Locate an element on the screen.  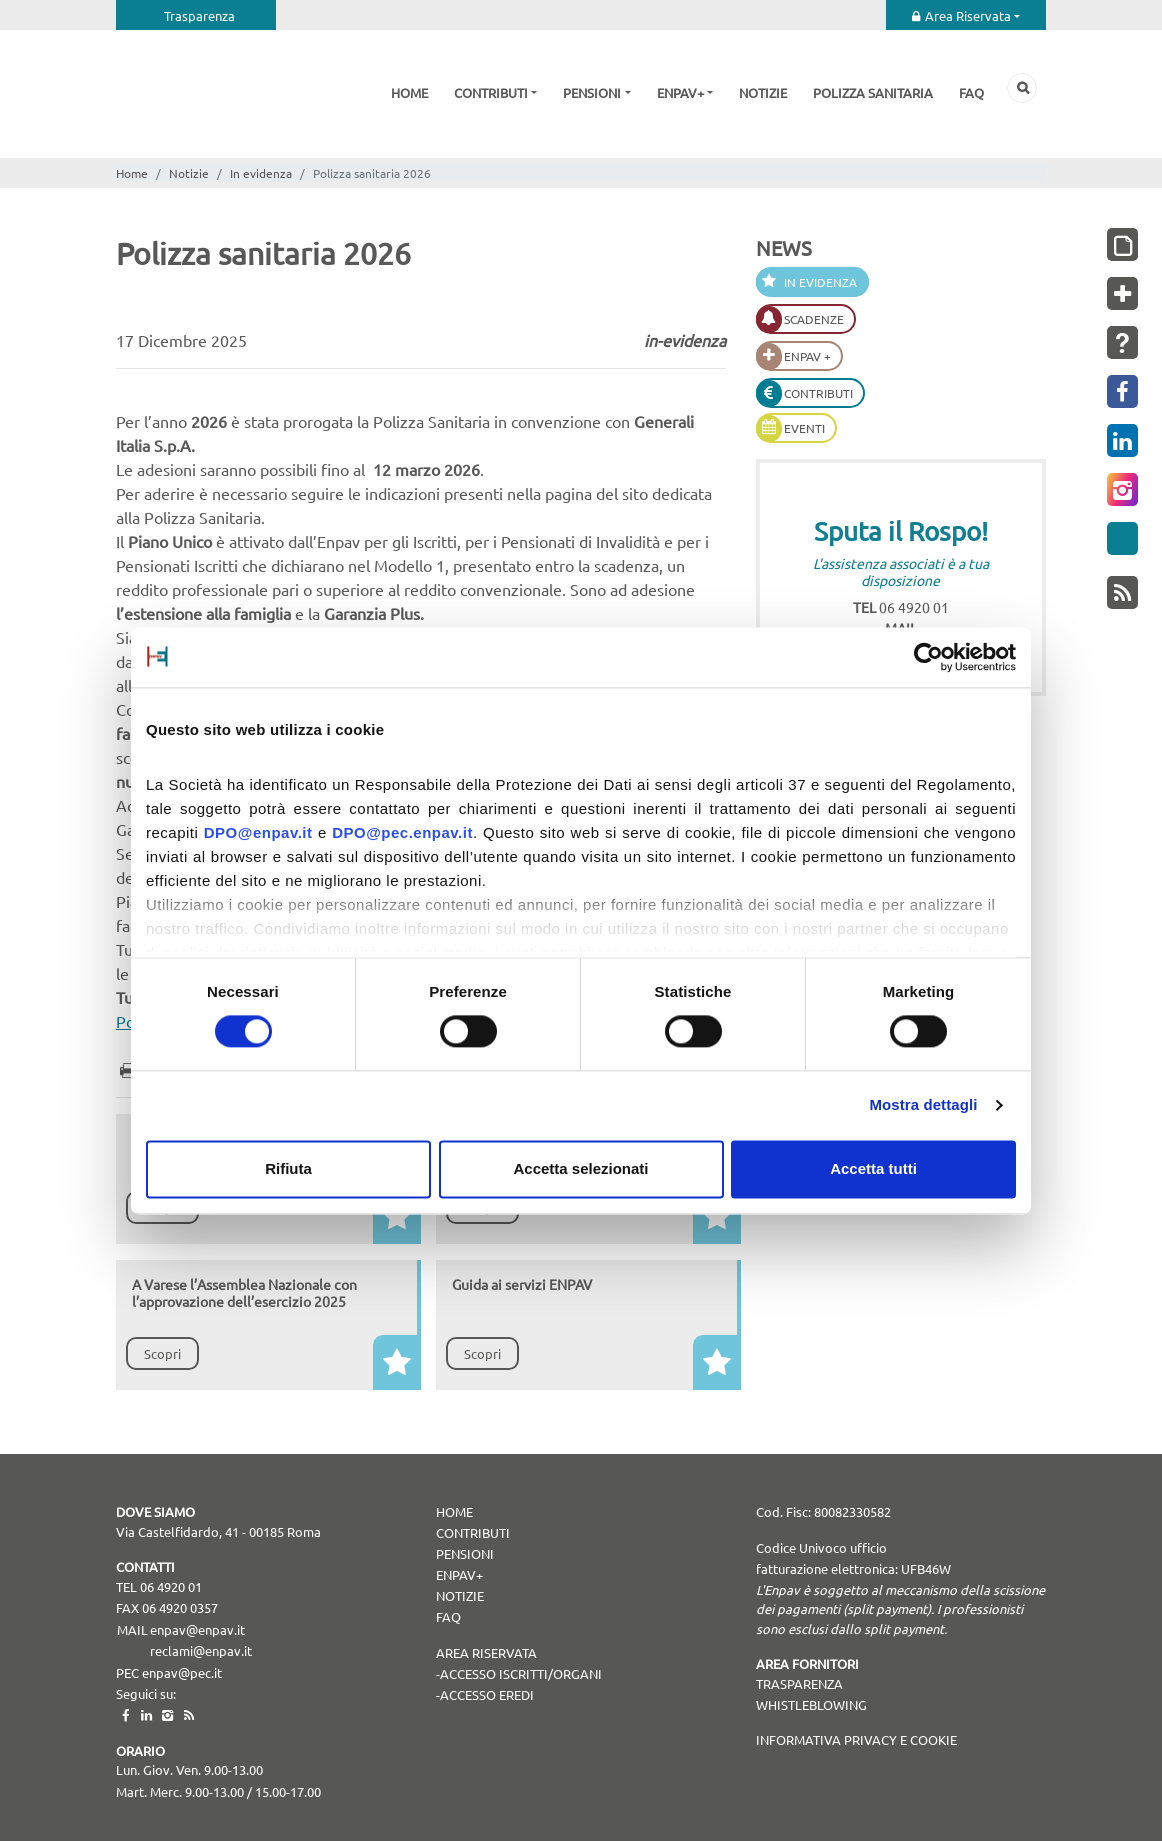
Enpav+ is located at coordinates (680, 92).